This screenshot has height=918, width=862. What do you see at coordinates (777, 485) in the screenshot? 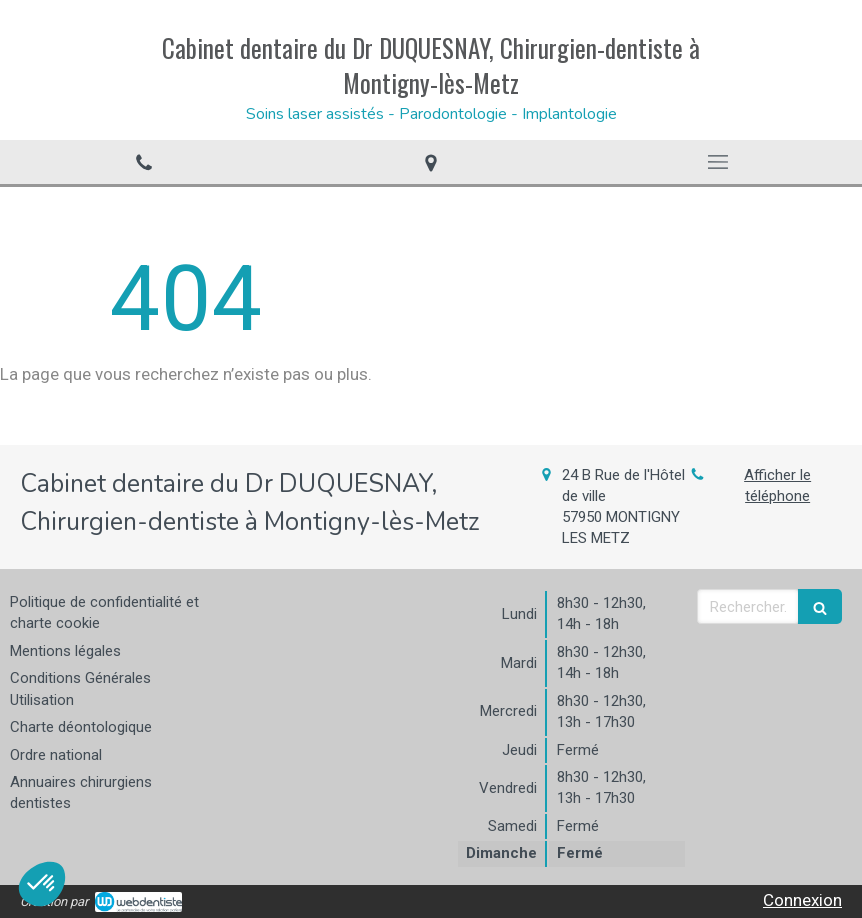
I see `Afficher le téléphone` at bounding box center [777, 485].